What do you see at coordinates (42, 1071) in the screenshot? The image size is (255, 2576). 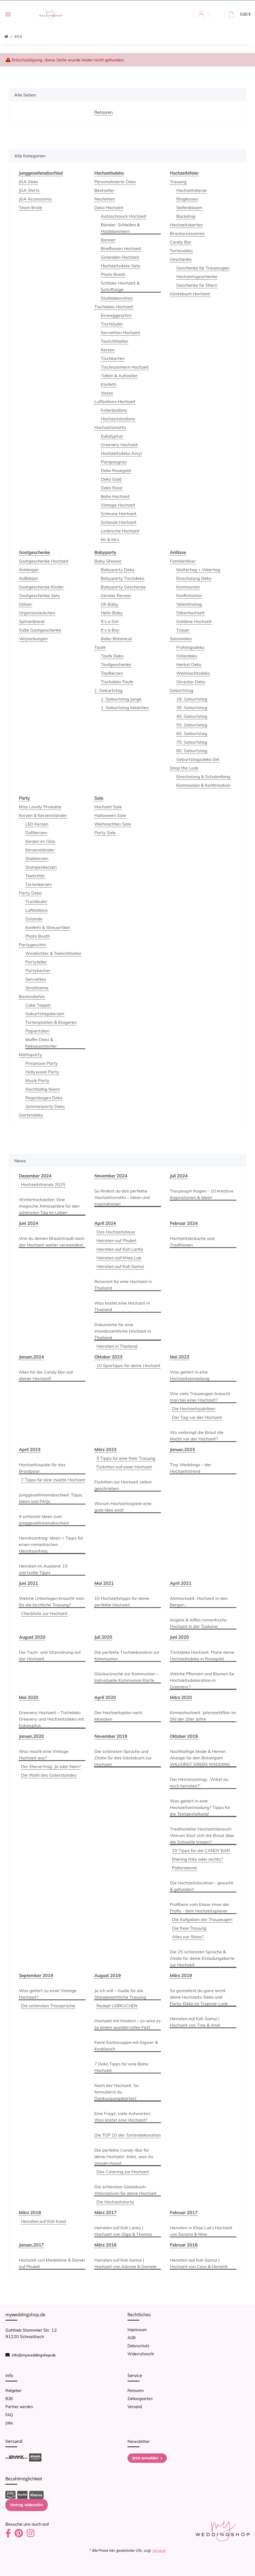 I see `Hollywood Party` at bounding box center [42, 1071].